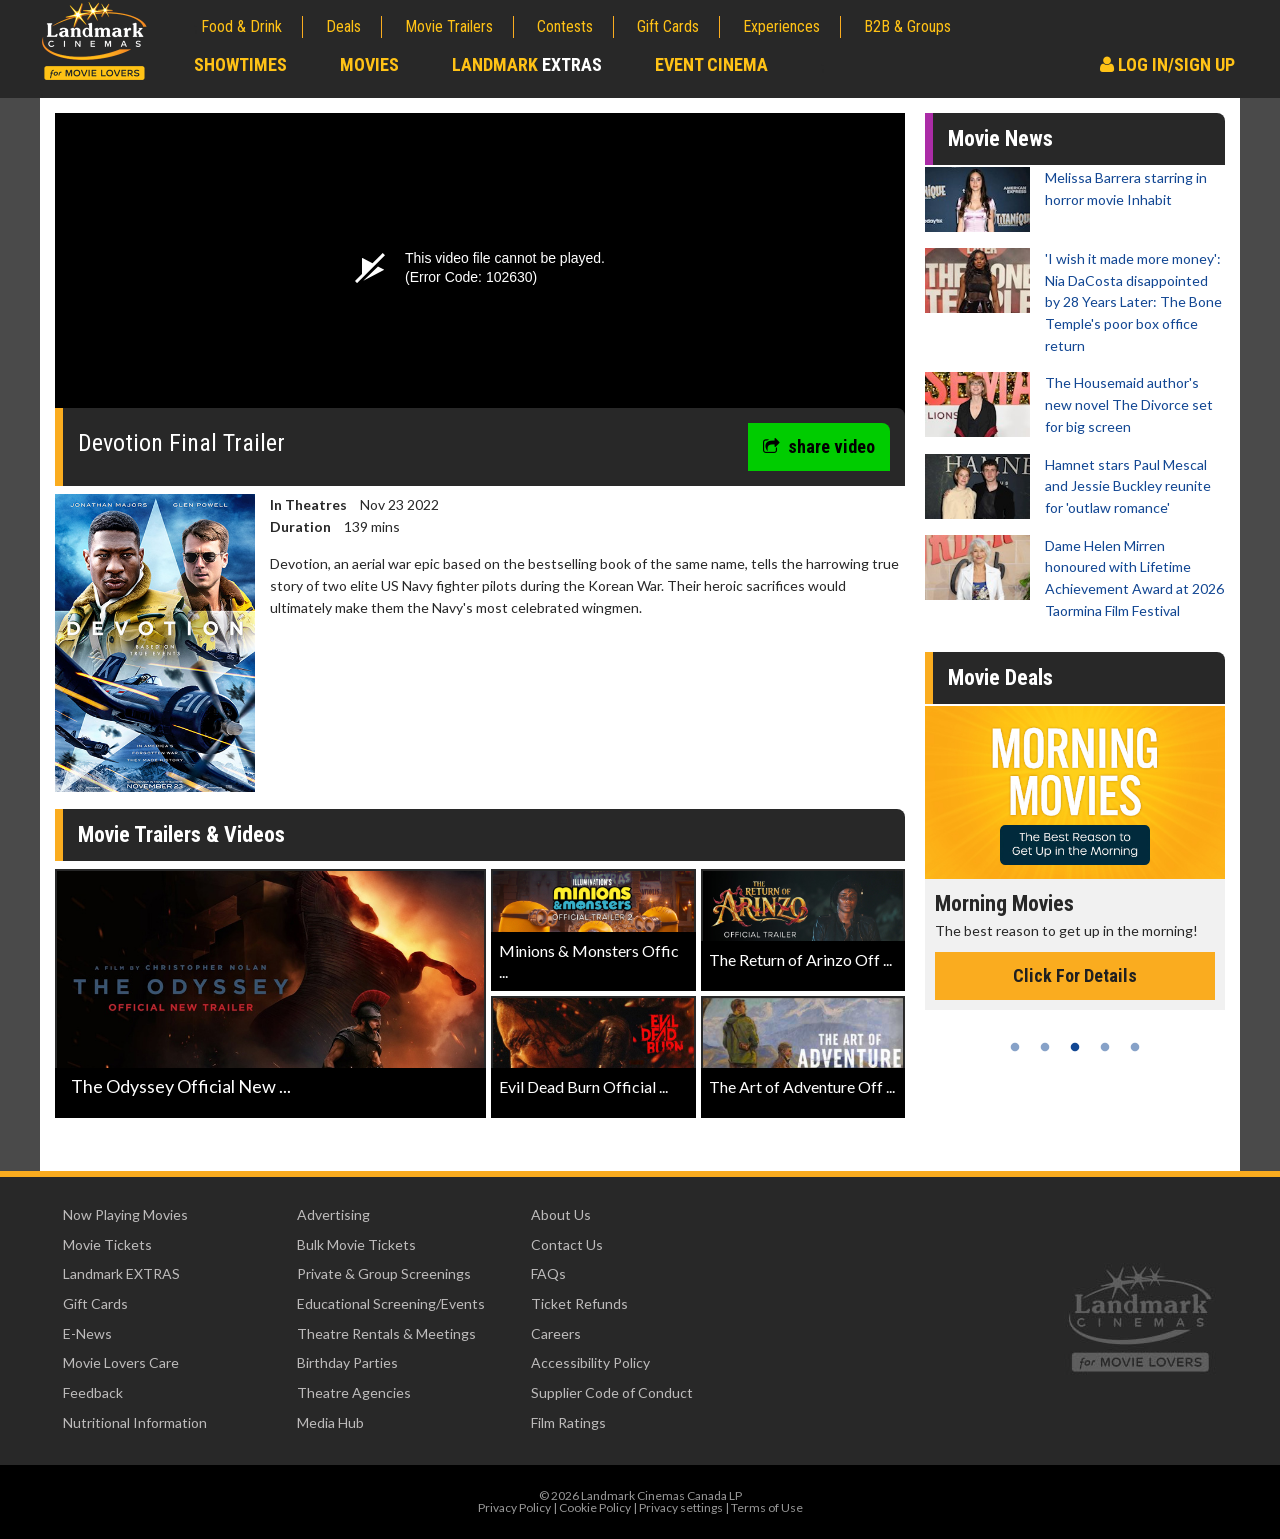  What do you see at coordinates (590, 1362) in the screenshot?
I see `Accessibility Policy` at bounding box center [590, 1362].